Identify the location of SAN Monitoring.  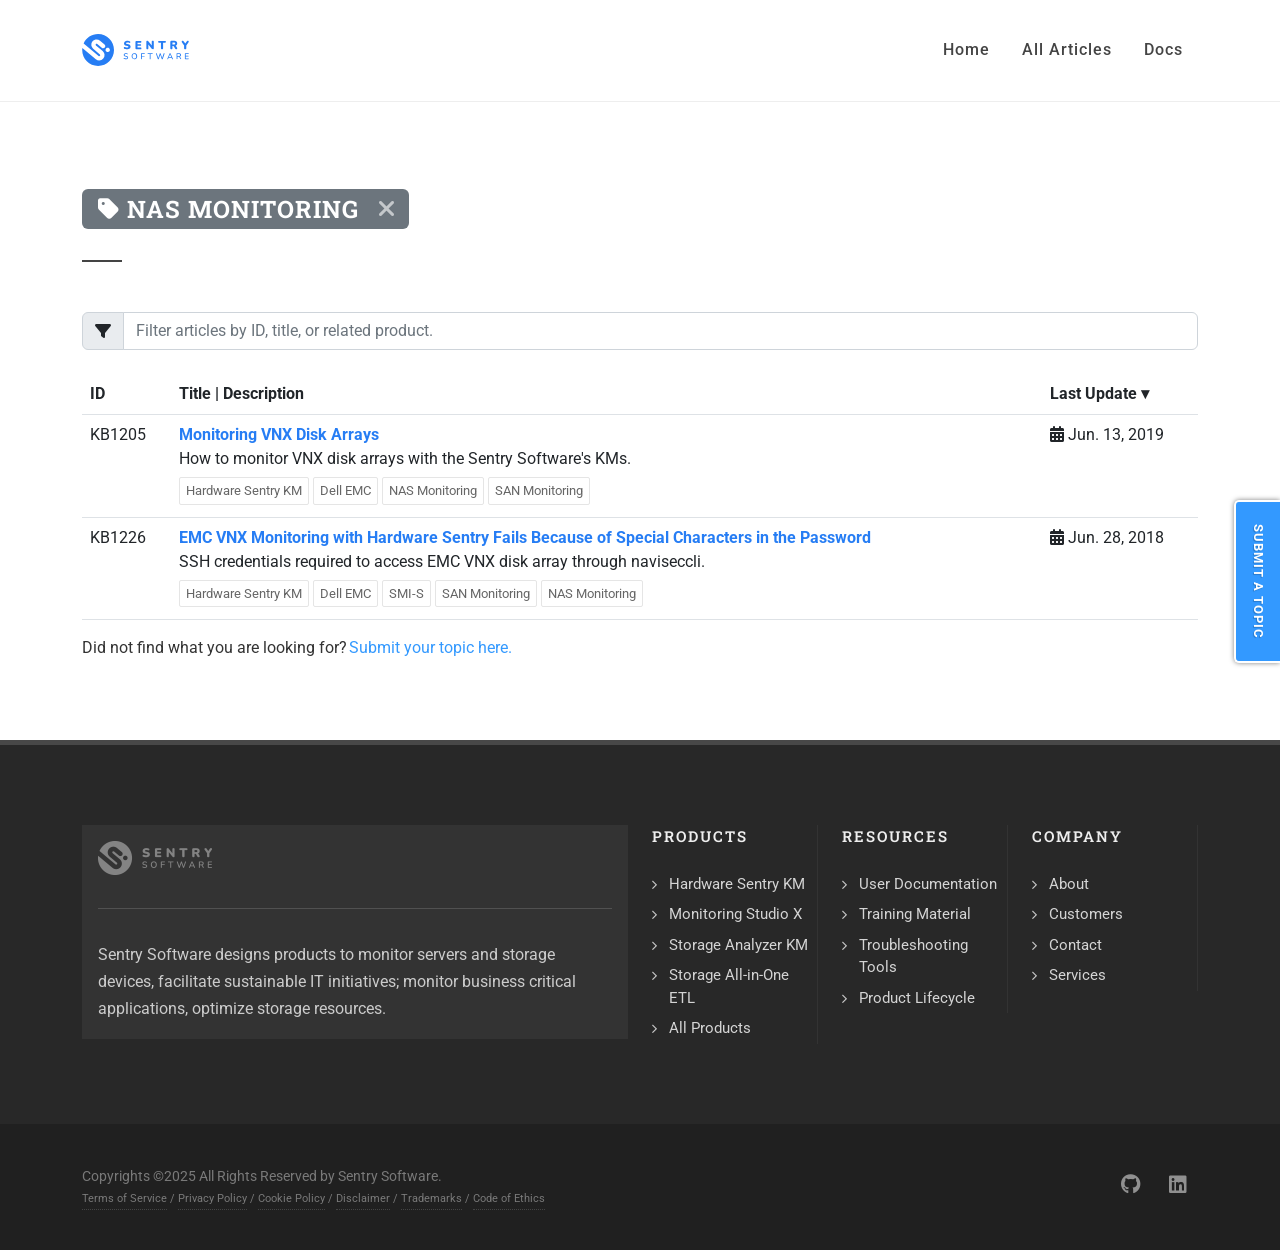
(539, 490).